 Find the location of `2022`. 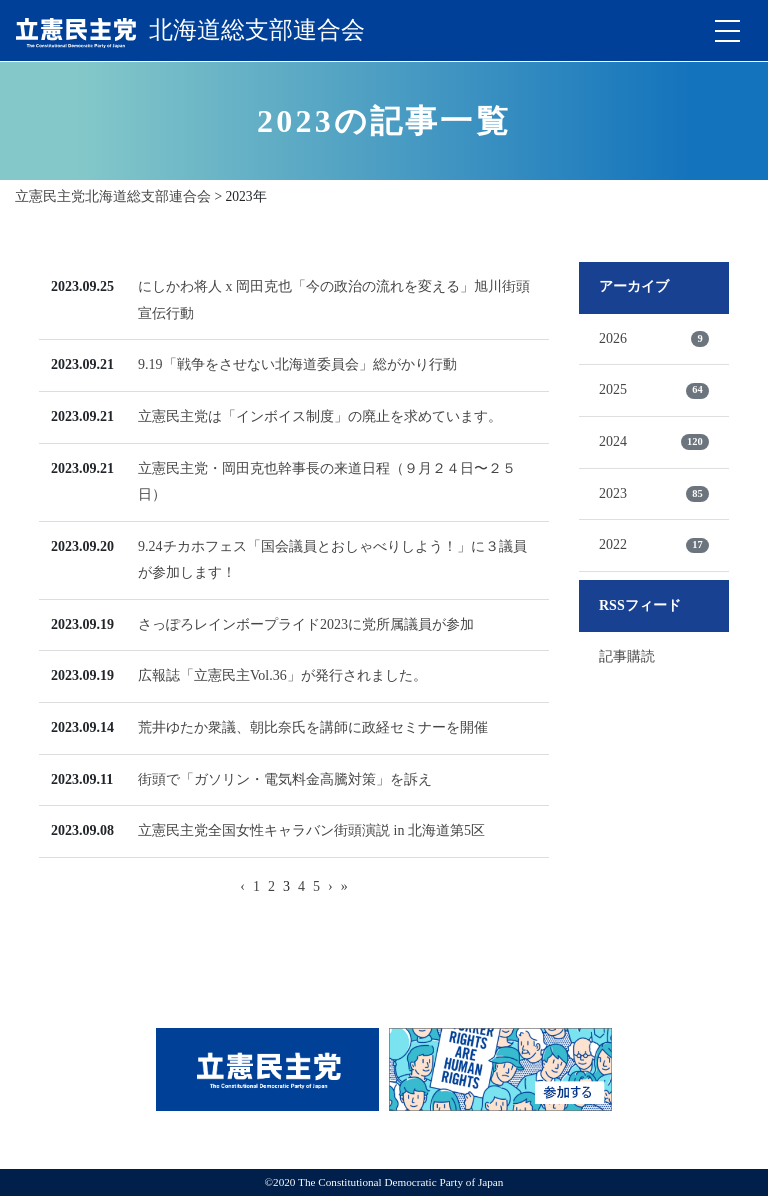

2022 is located at coordinates (654, 545).